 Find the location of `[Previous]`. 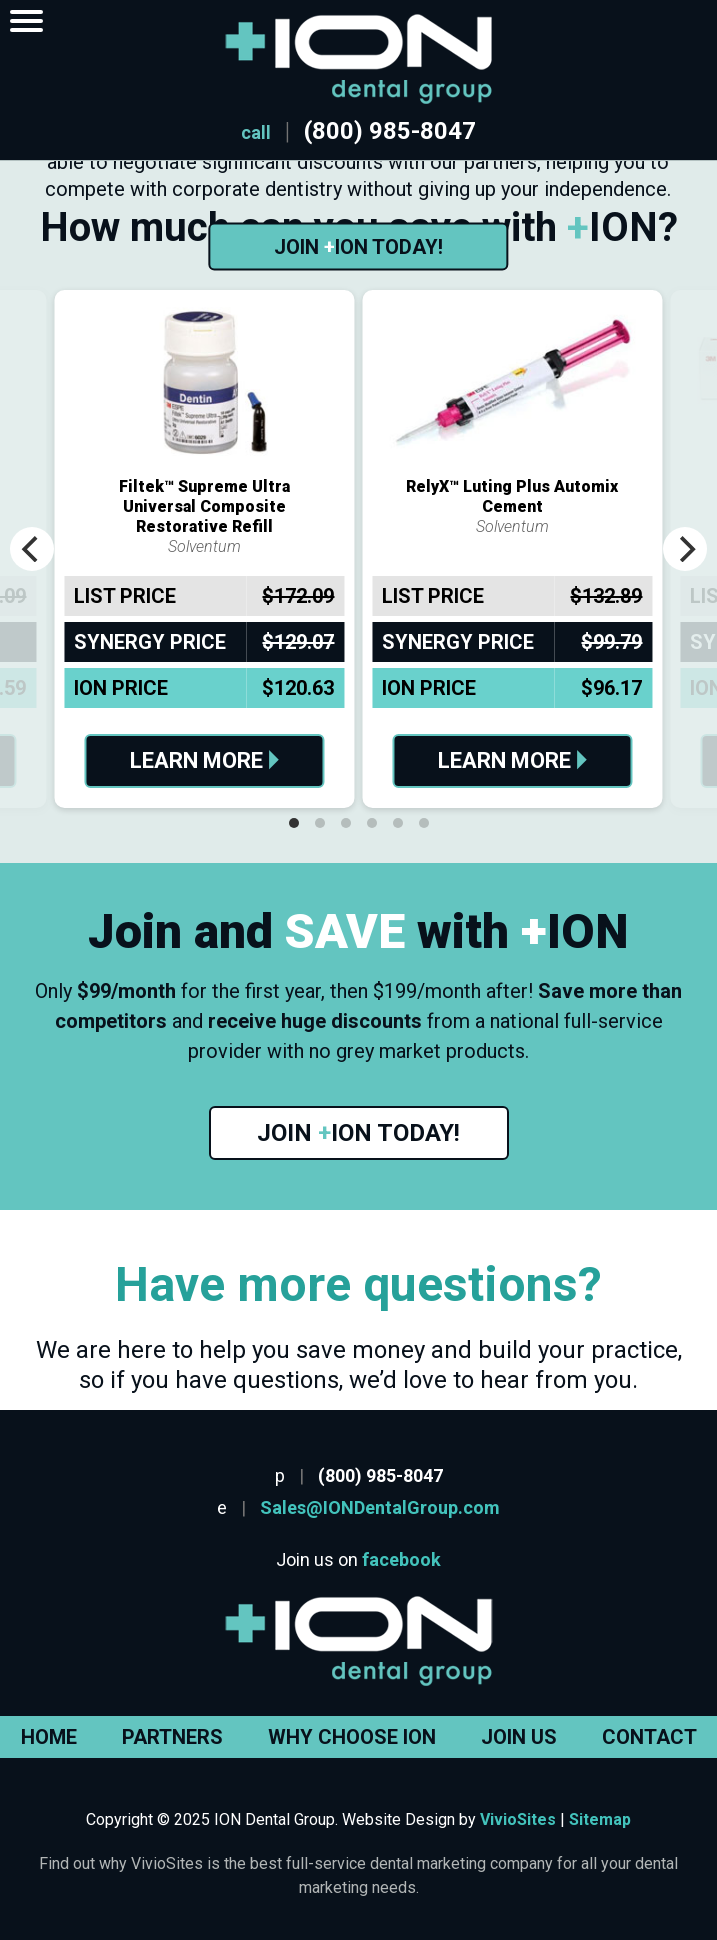

[Previous] is located at coordinates (32, 549).